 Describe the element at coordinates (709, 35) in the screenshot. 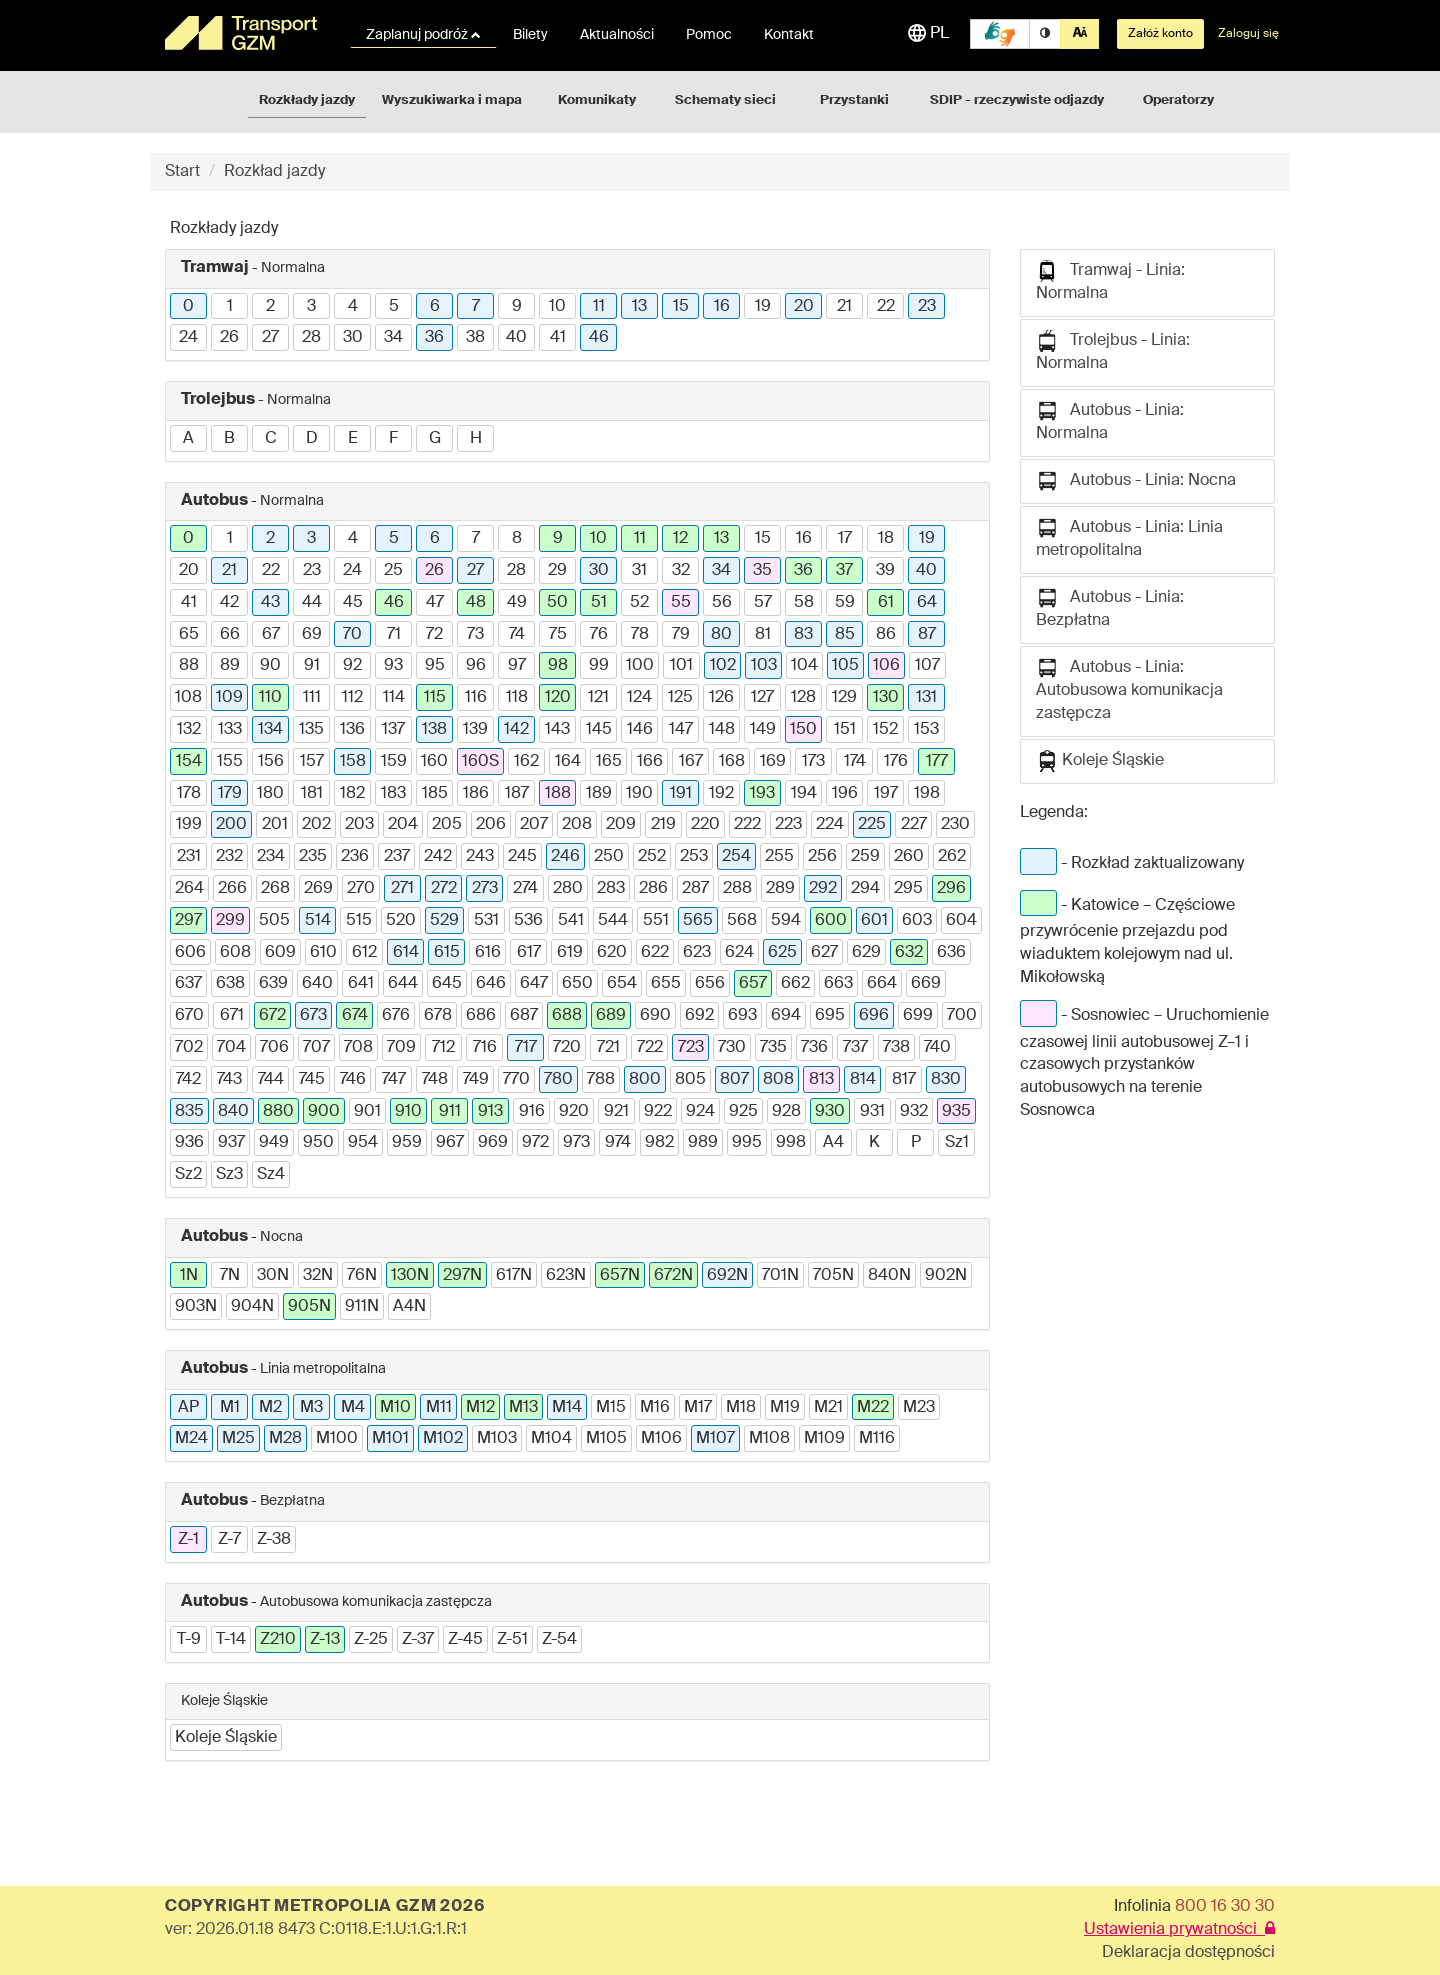

I see `Pomoc` at that location.